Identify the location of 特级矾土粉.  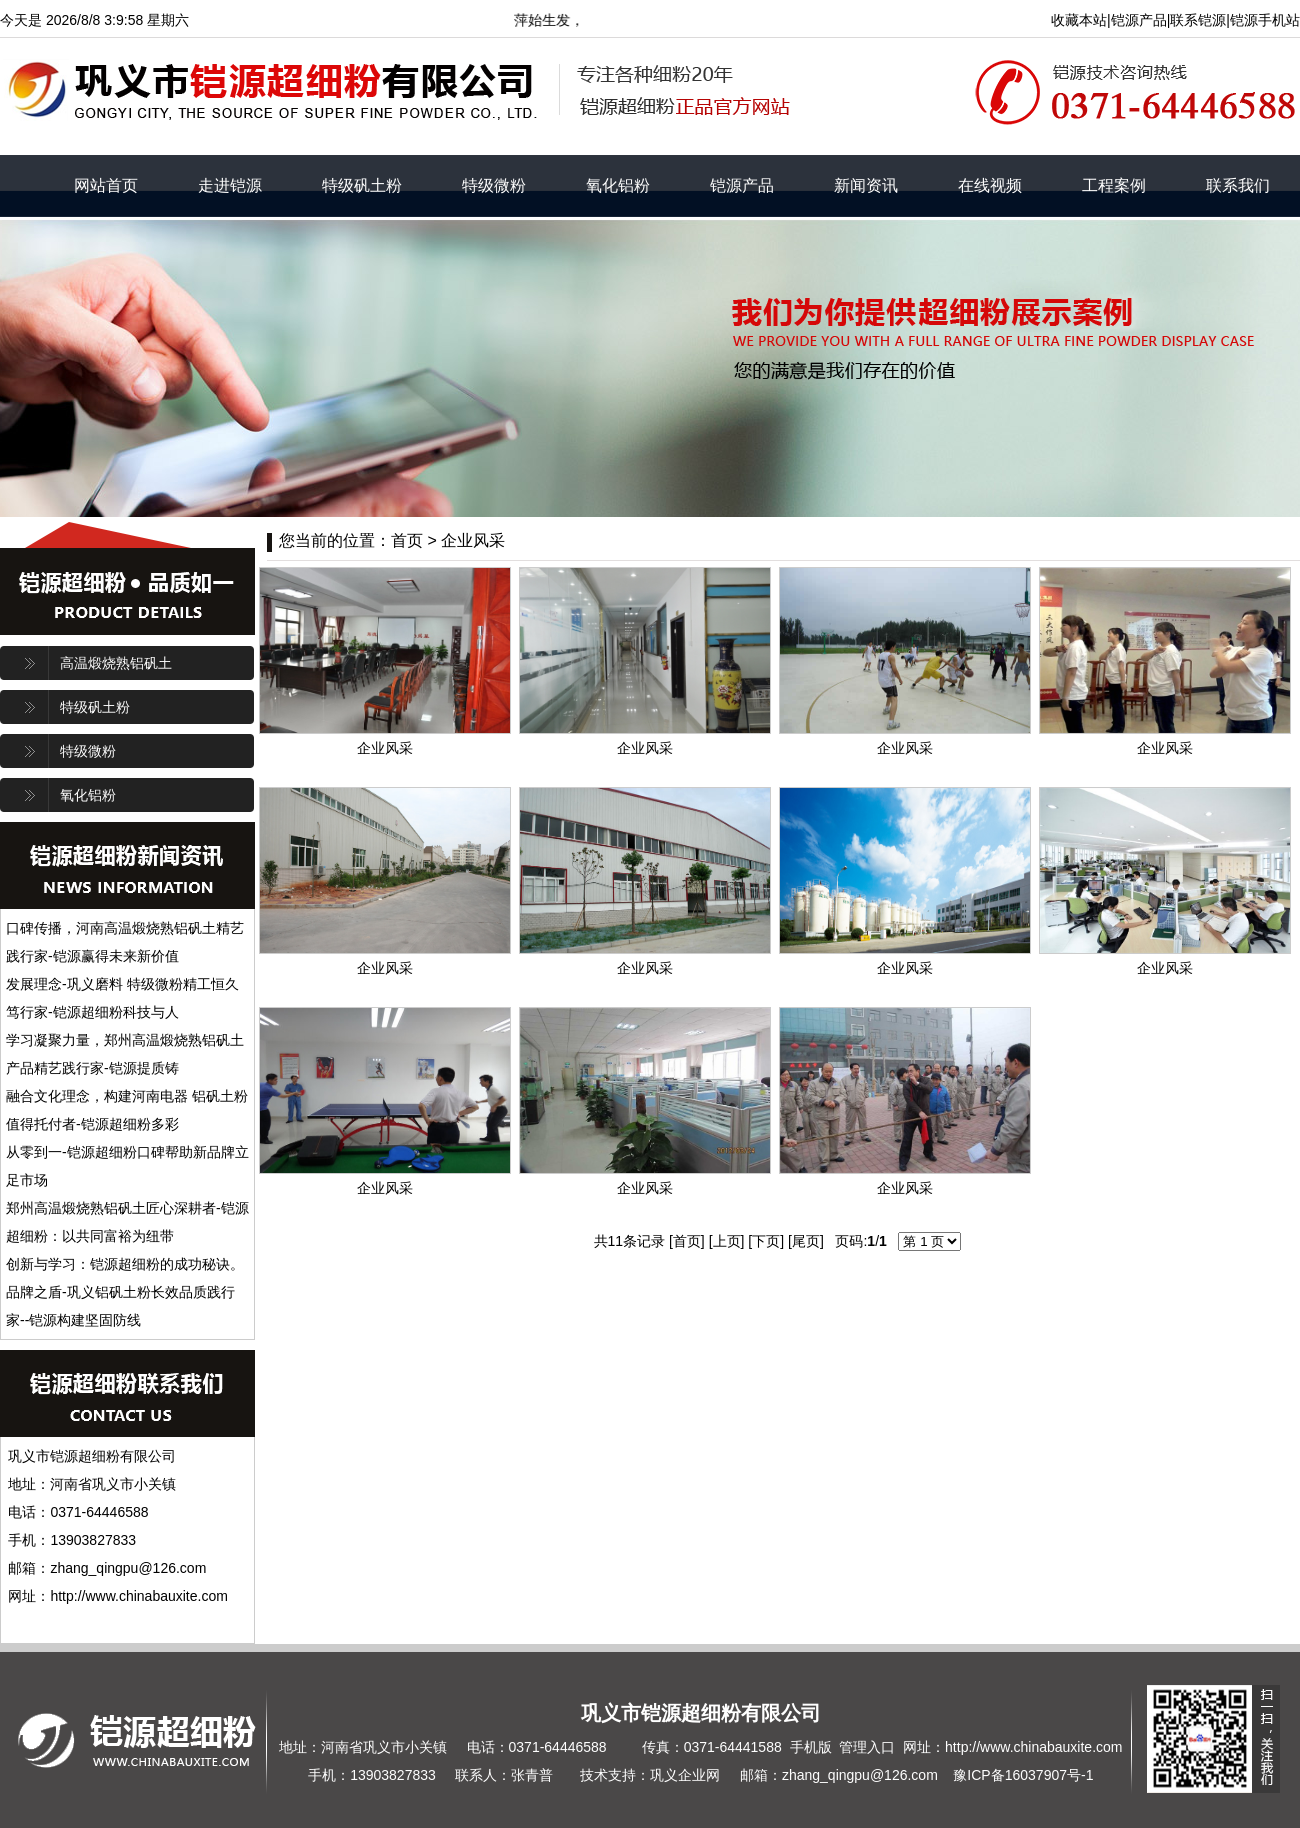
(362, 185).